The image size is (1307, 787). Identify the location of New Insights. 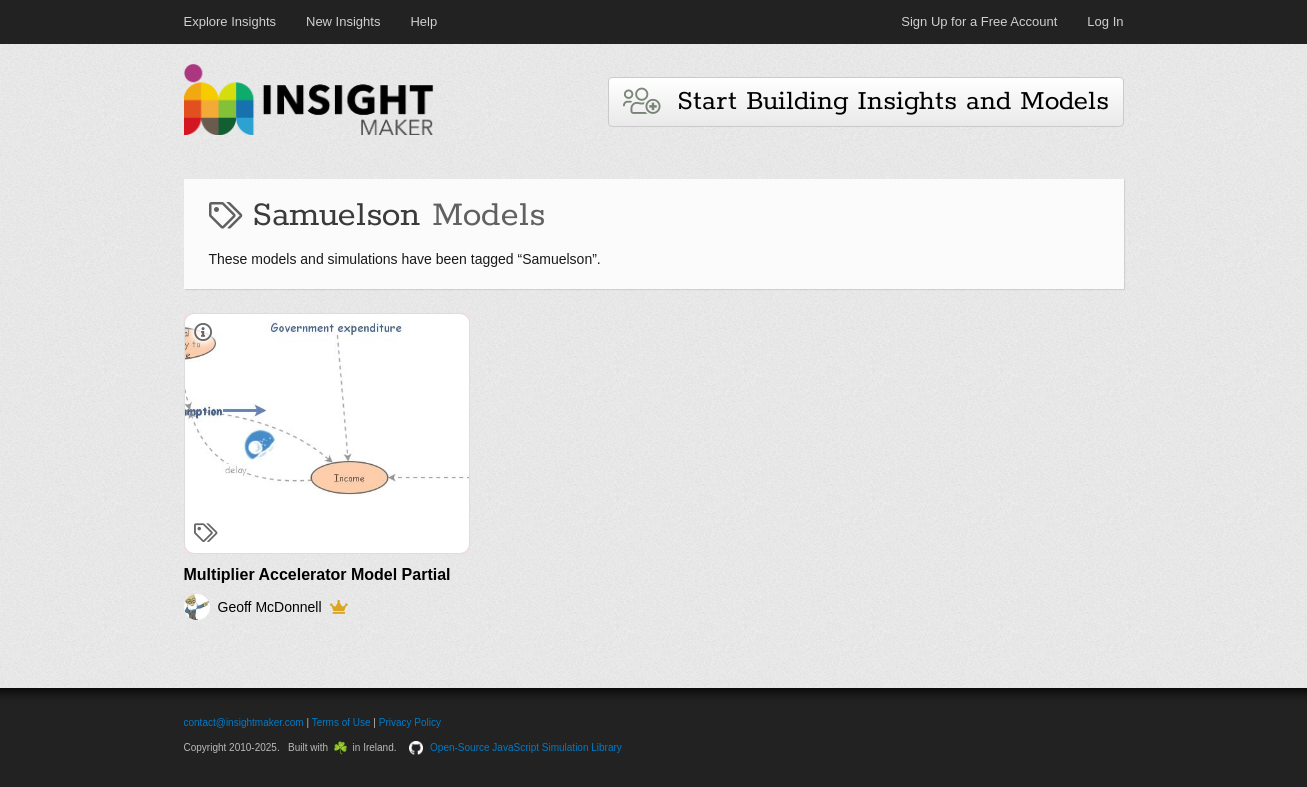
(343, 21).